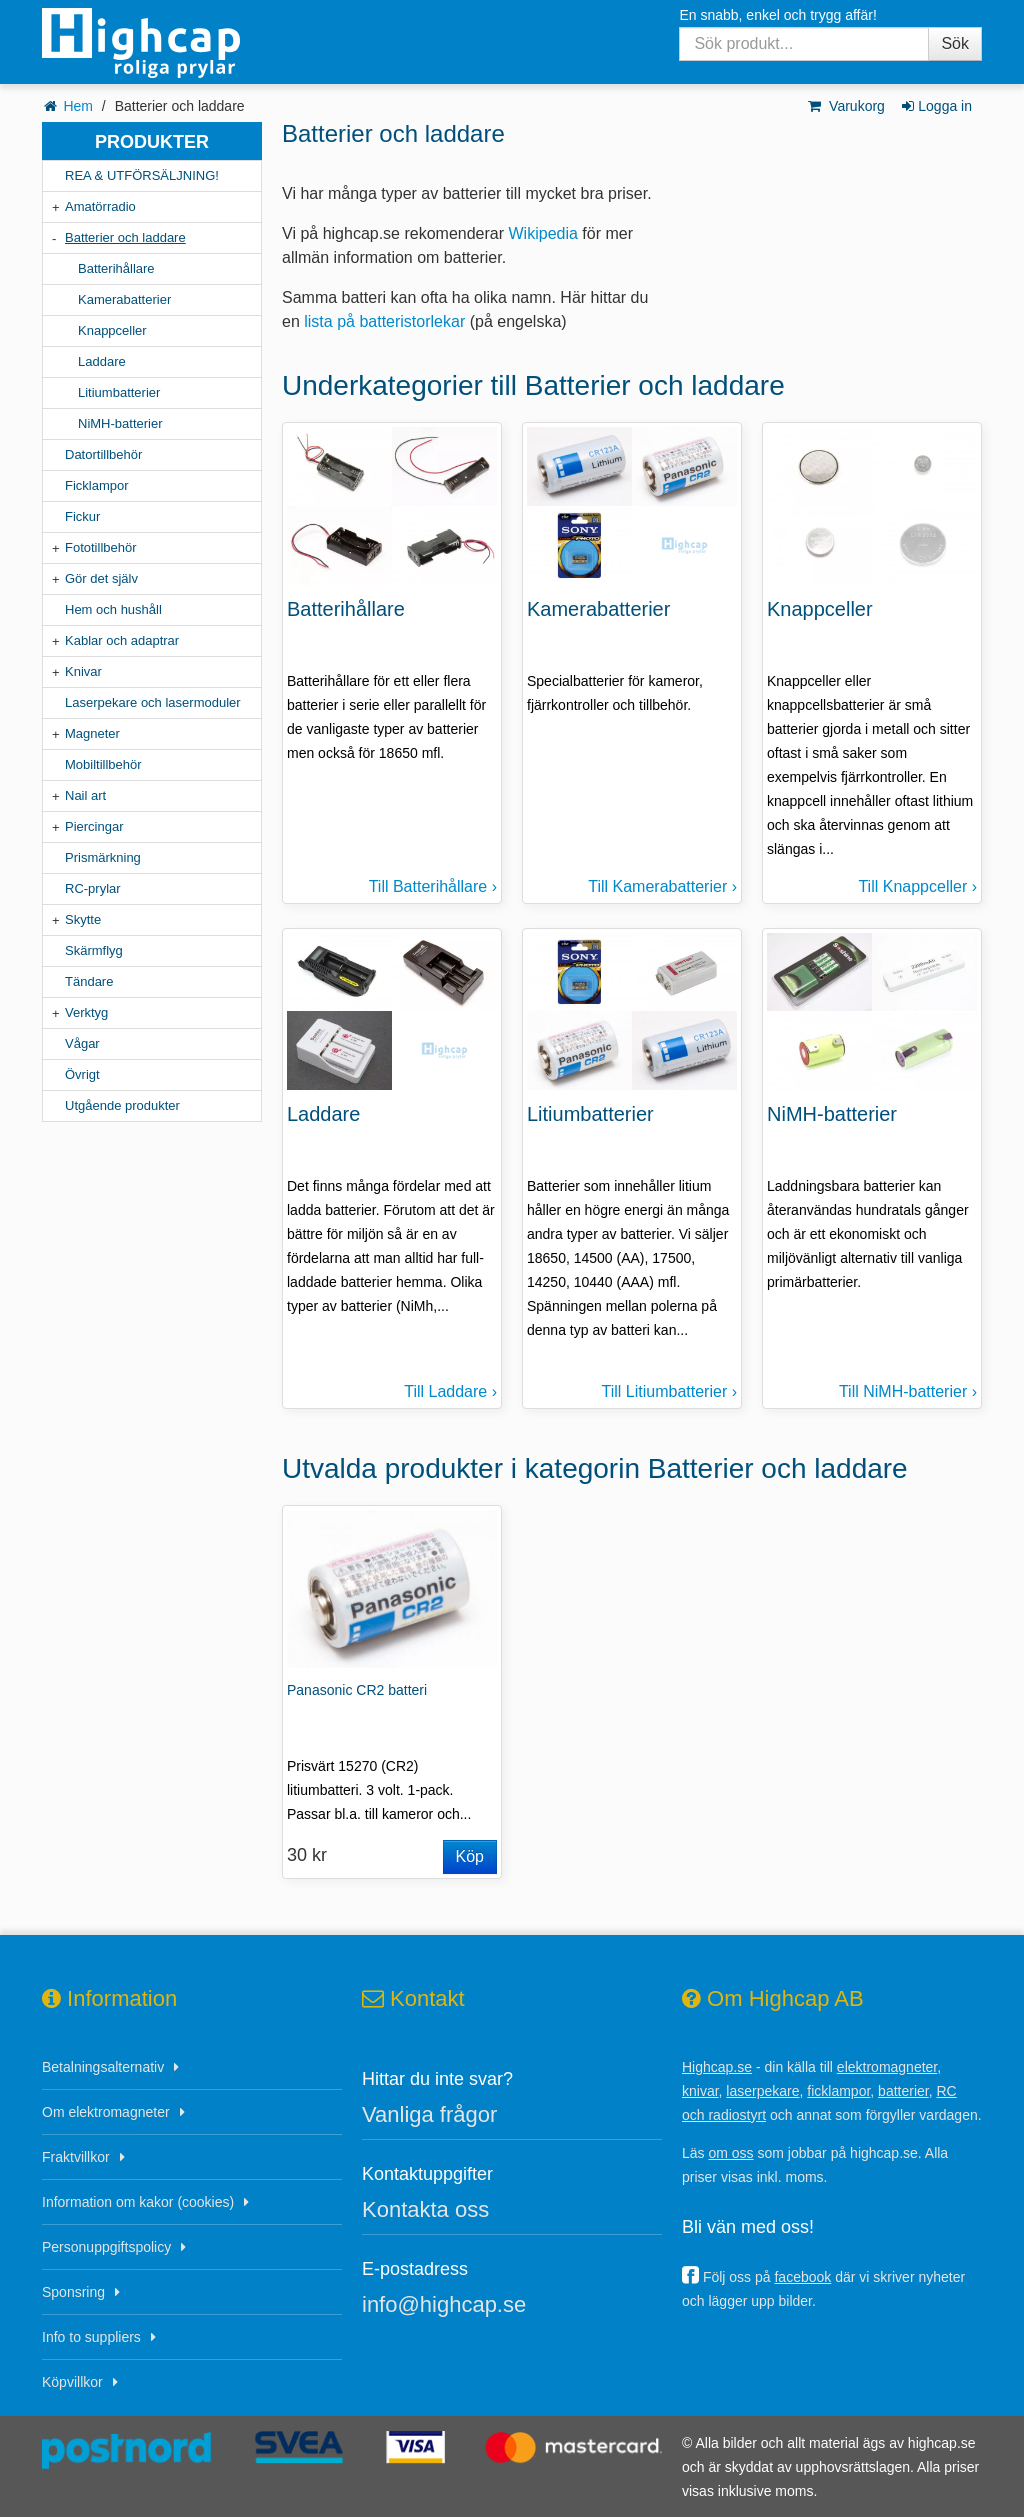 Image resolution: width=1024 pixels, height=2517 pixels. I want to click on facebook, so click(802, 2277).